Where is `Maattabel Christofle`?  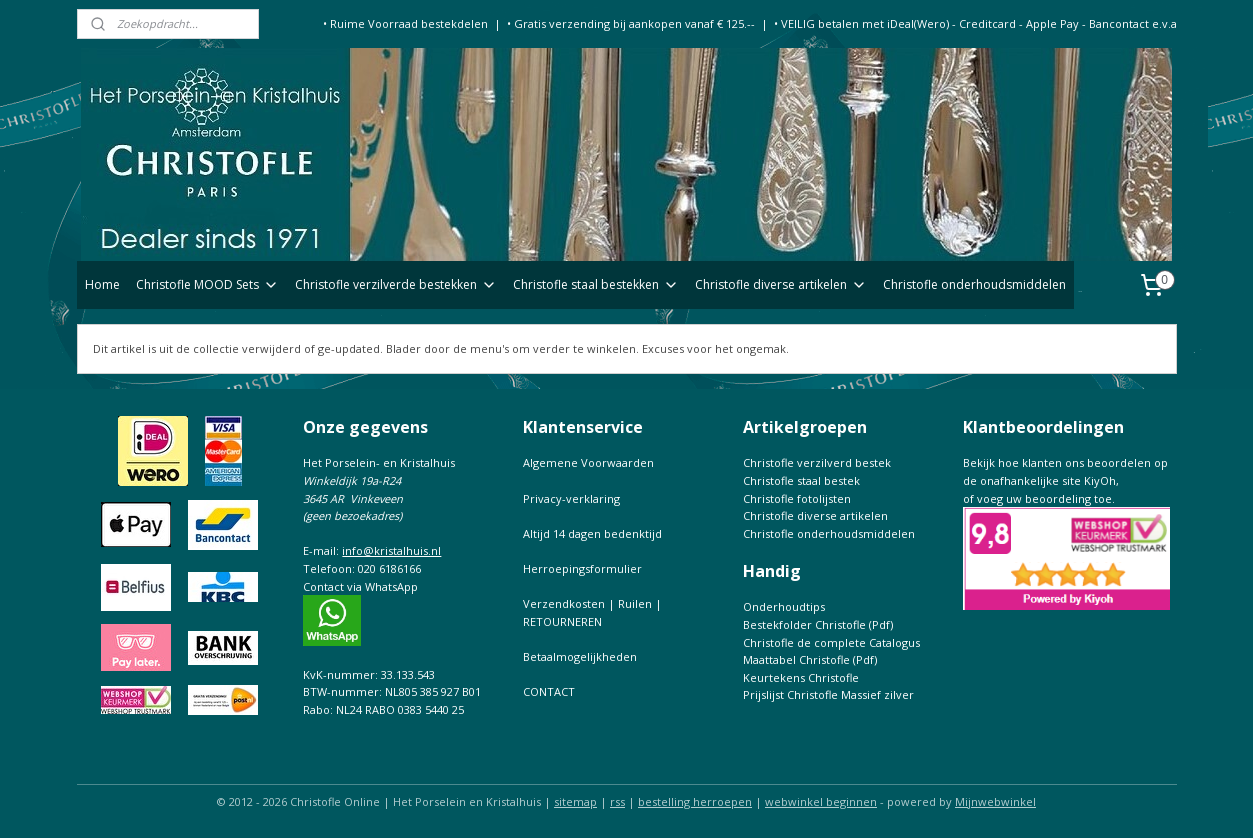 Maattabel Christofle is located at coordinates (796, 659).